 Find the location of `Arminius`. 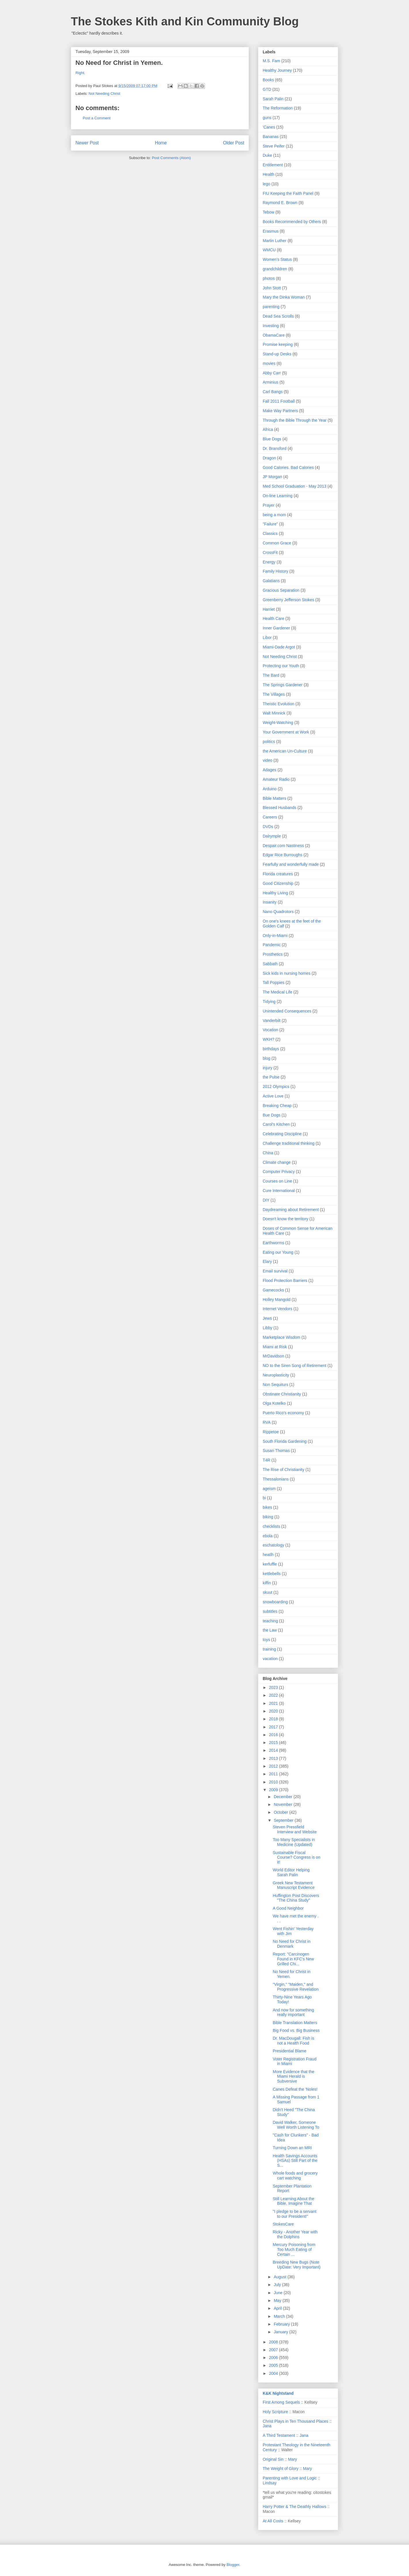

Arminius is located at coordinates (270, 382).